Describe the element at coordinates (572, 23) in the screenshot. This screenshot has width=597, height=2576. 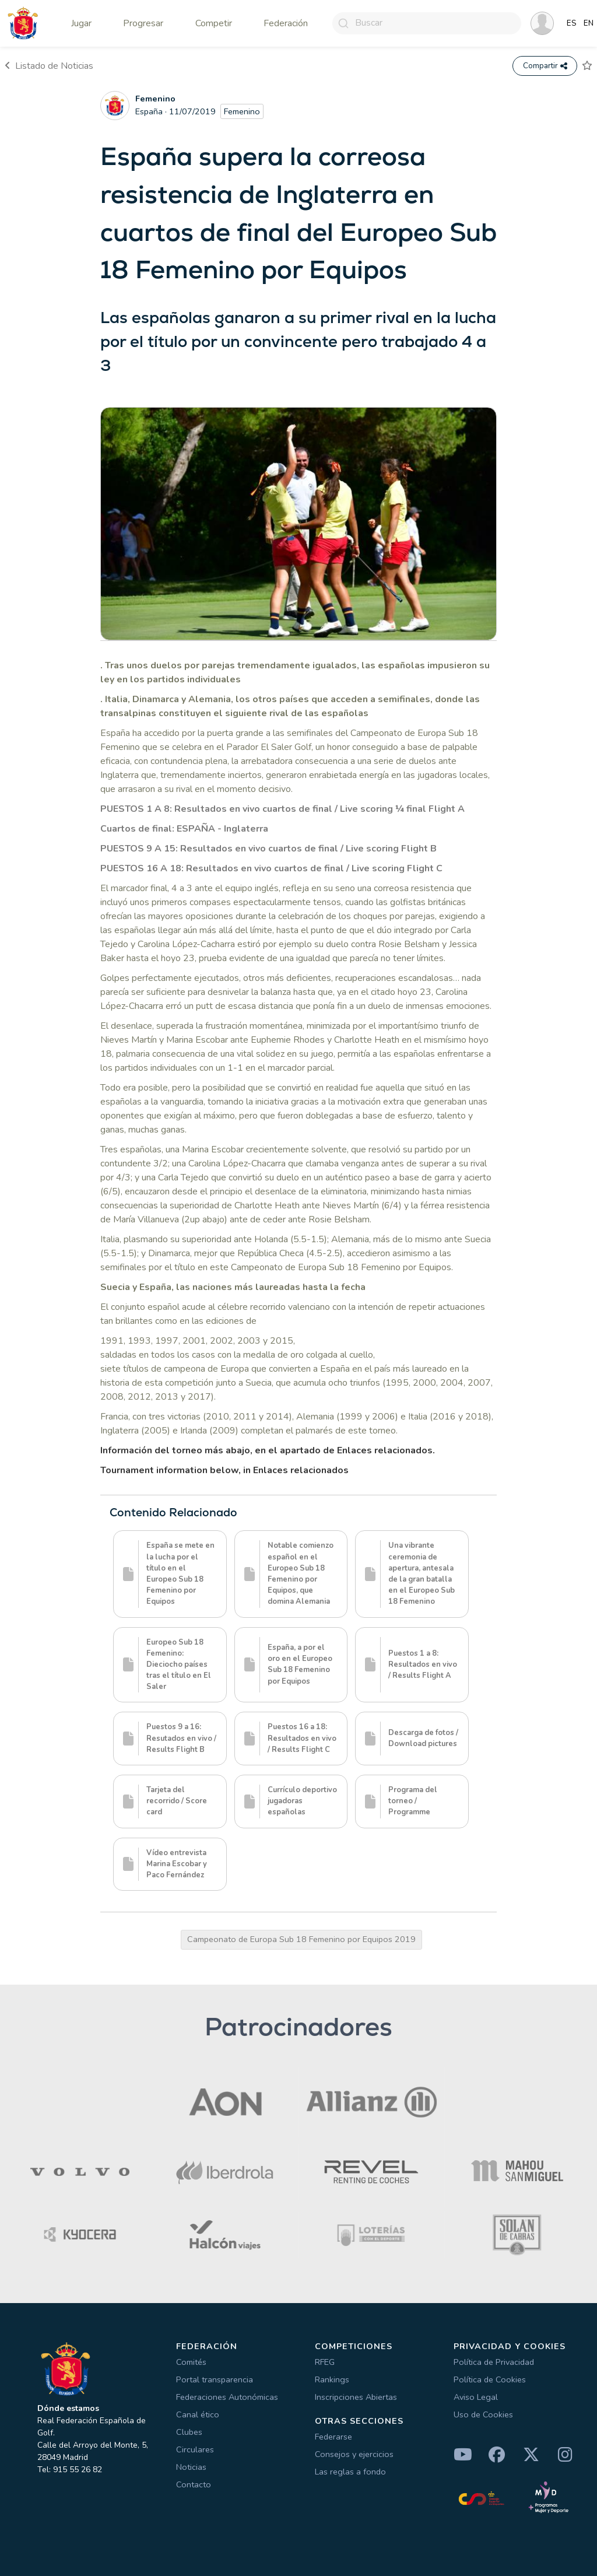
I see `ES` at that location.